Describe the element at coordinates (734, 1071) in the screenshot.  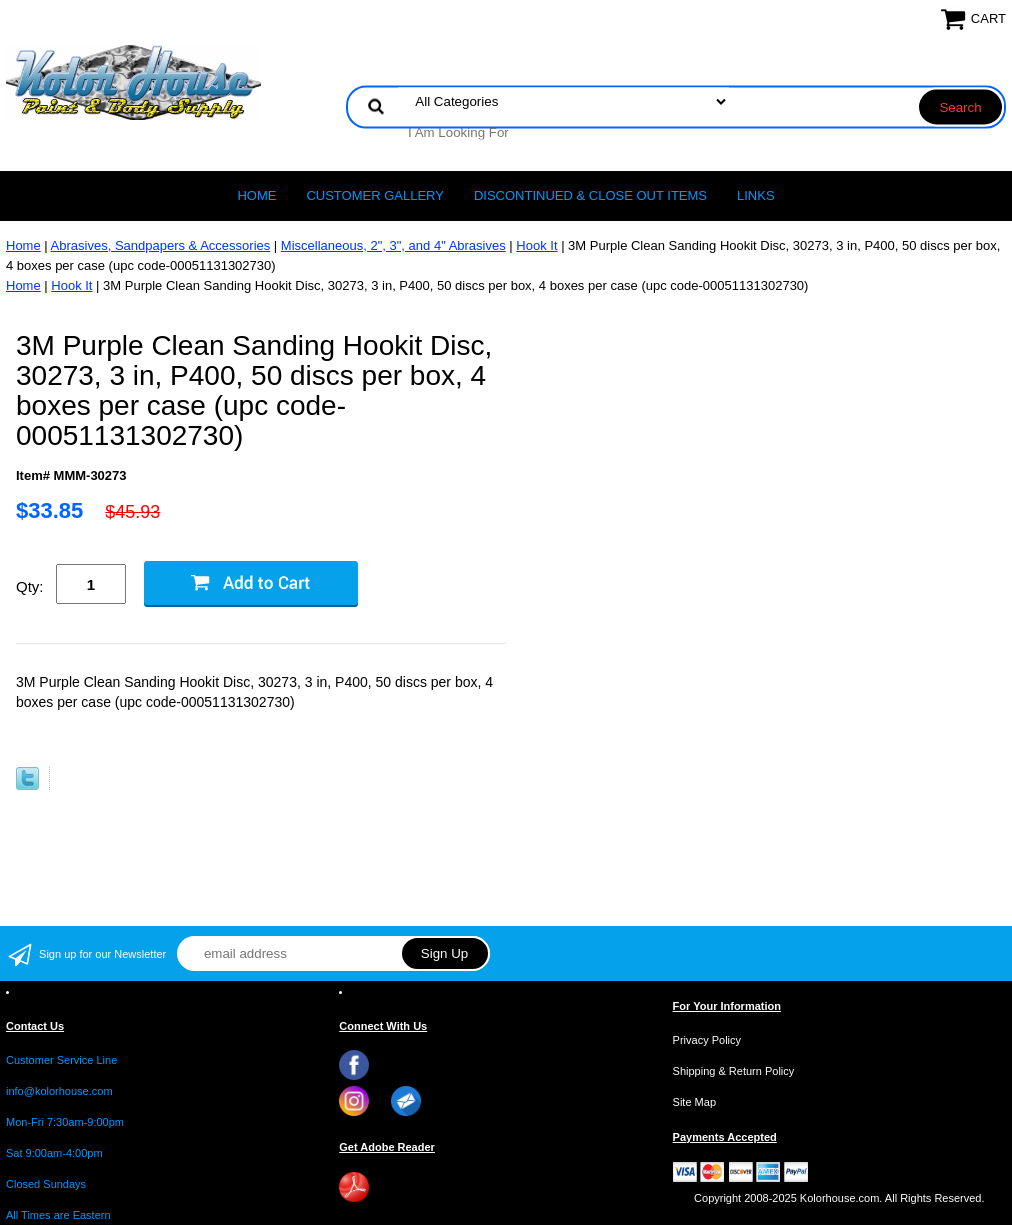
I see `Shipping & Return Policy` at that location.